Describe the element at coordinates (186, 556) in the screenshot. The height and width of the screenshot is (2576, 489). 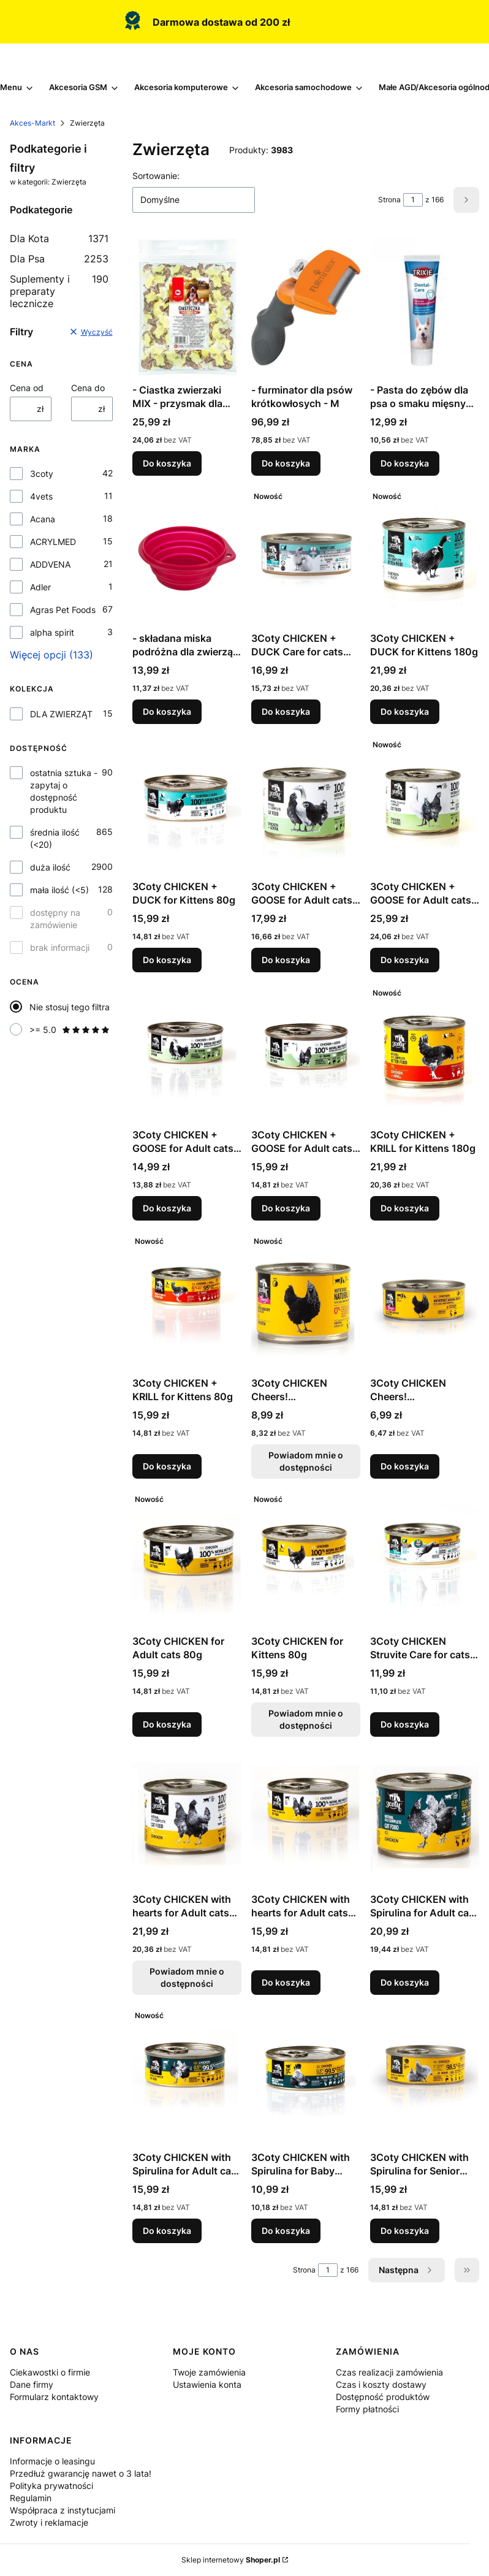
I see `[Przejdź do produktu - składana miska podróżna dla zwierząt - 250 ml.]` at that location.